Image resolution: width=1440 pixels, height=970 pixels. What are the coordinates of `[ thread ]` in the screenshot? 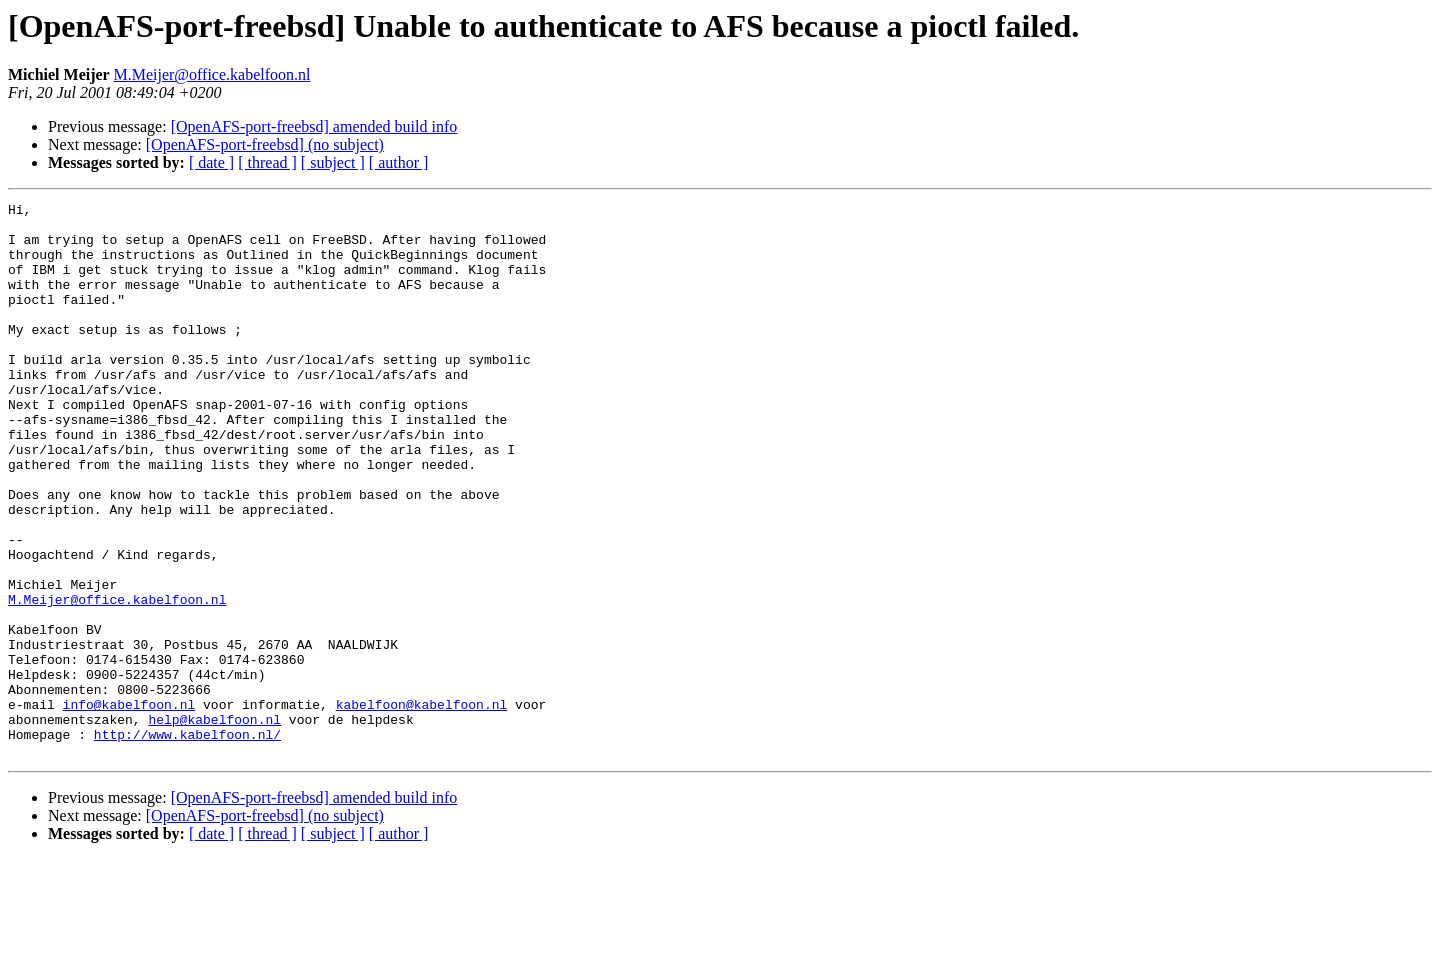 It's located at (267, 162).